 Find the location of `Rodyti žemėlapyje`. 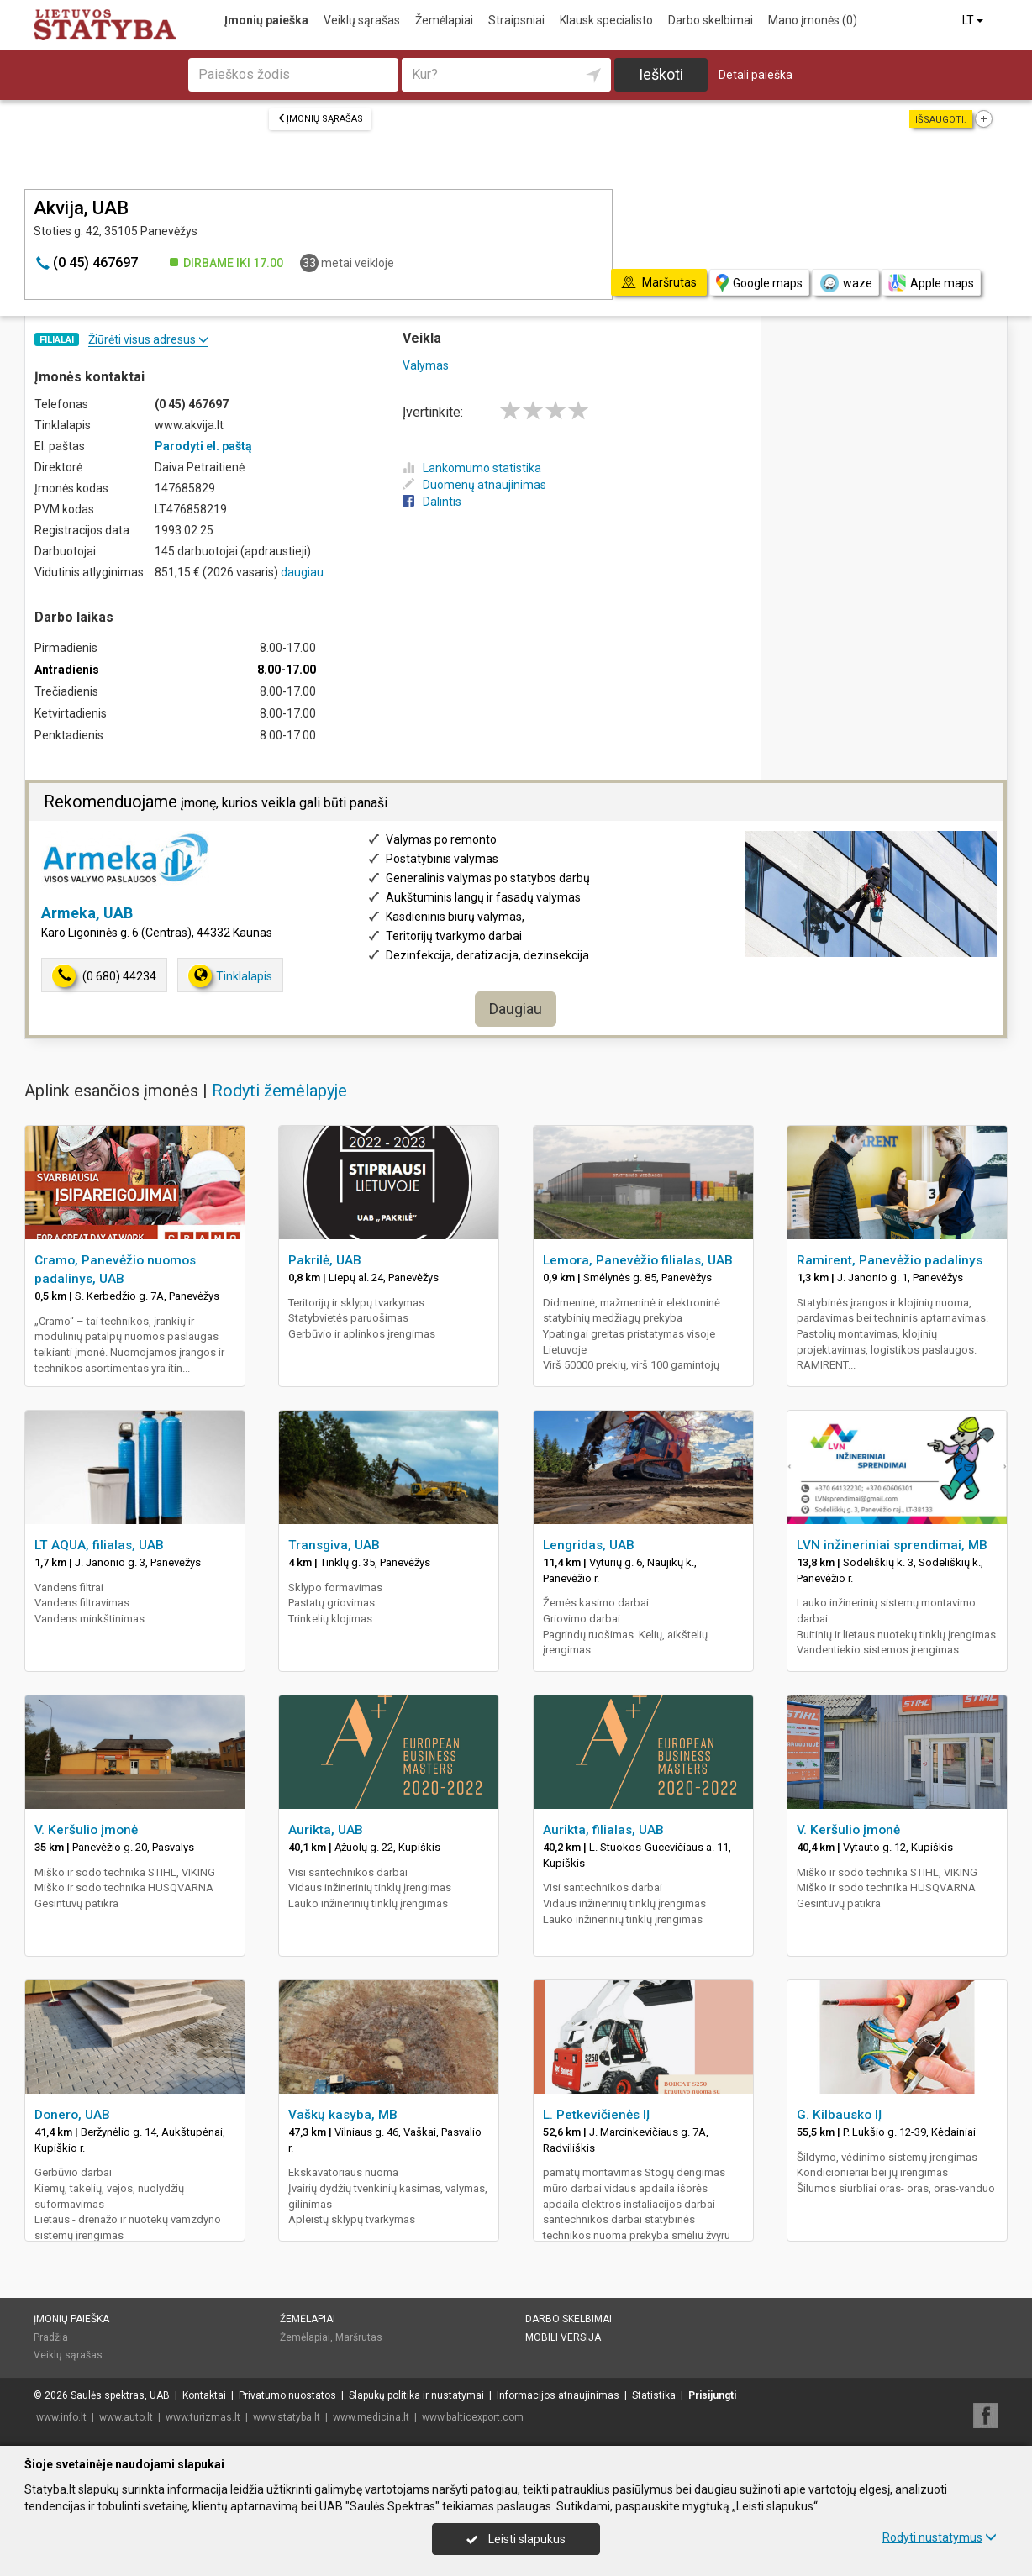

Rodyti žemėlapyje is located at coordinates (279, 1090).